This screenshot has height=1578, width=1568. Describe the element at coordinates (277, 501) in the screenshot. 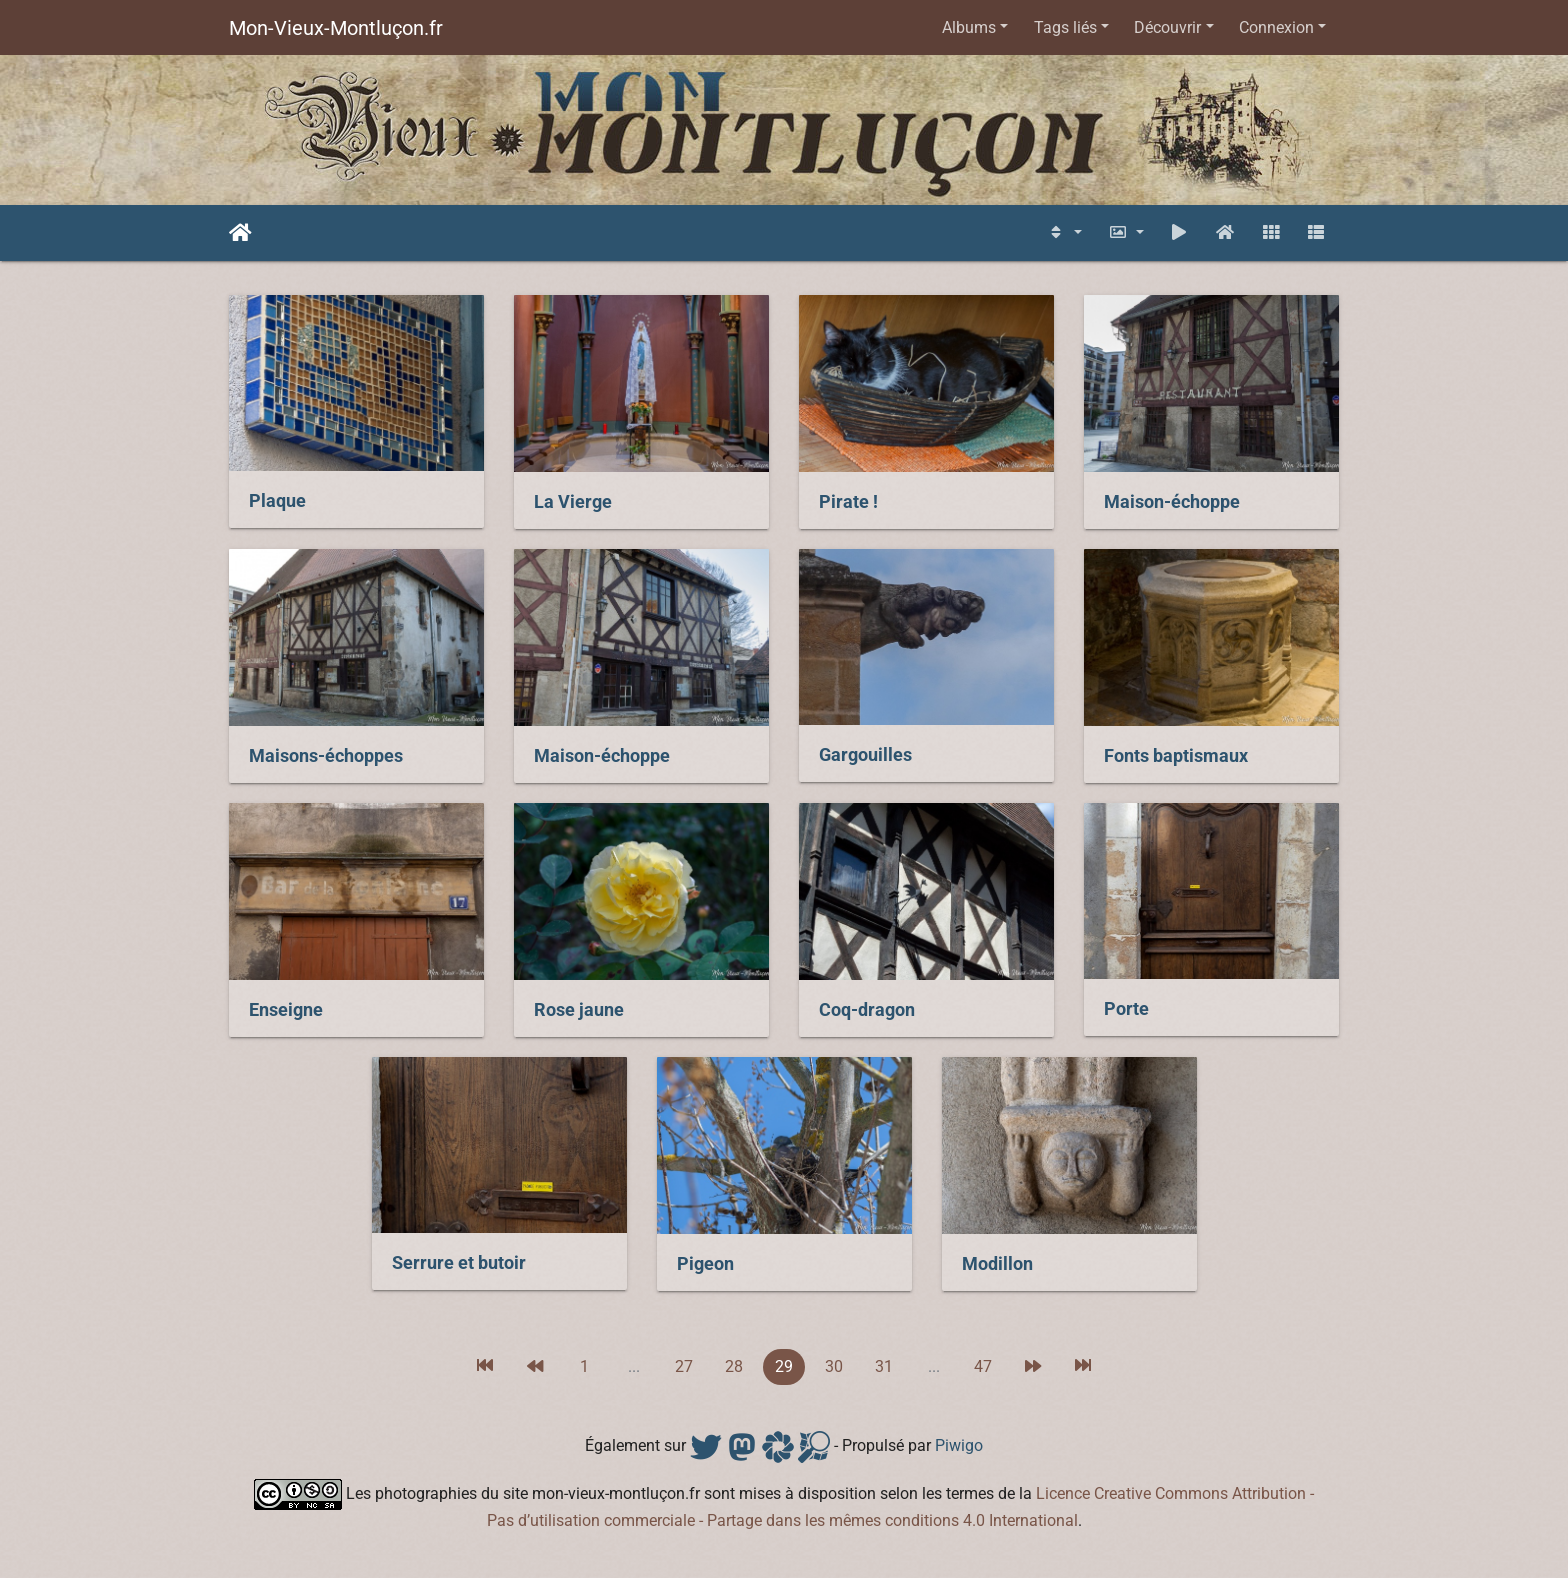

I see `Plaque` at that location.